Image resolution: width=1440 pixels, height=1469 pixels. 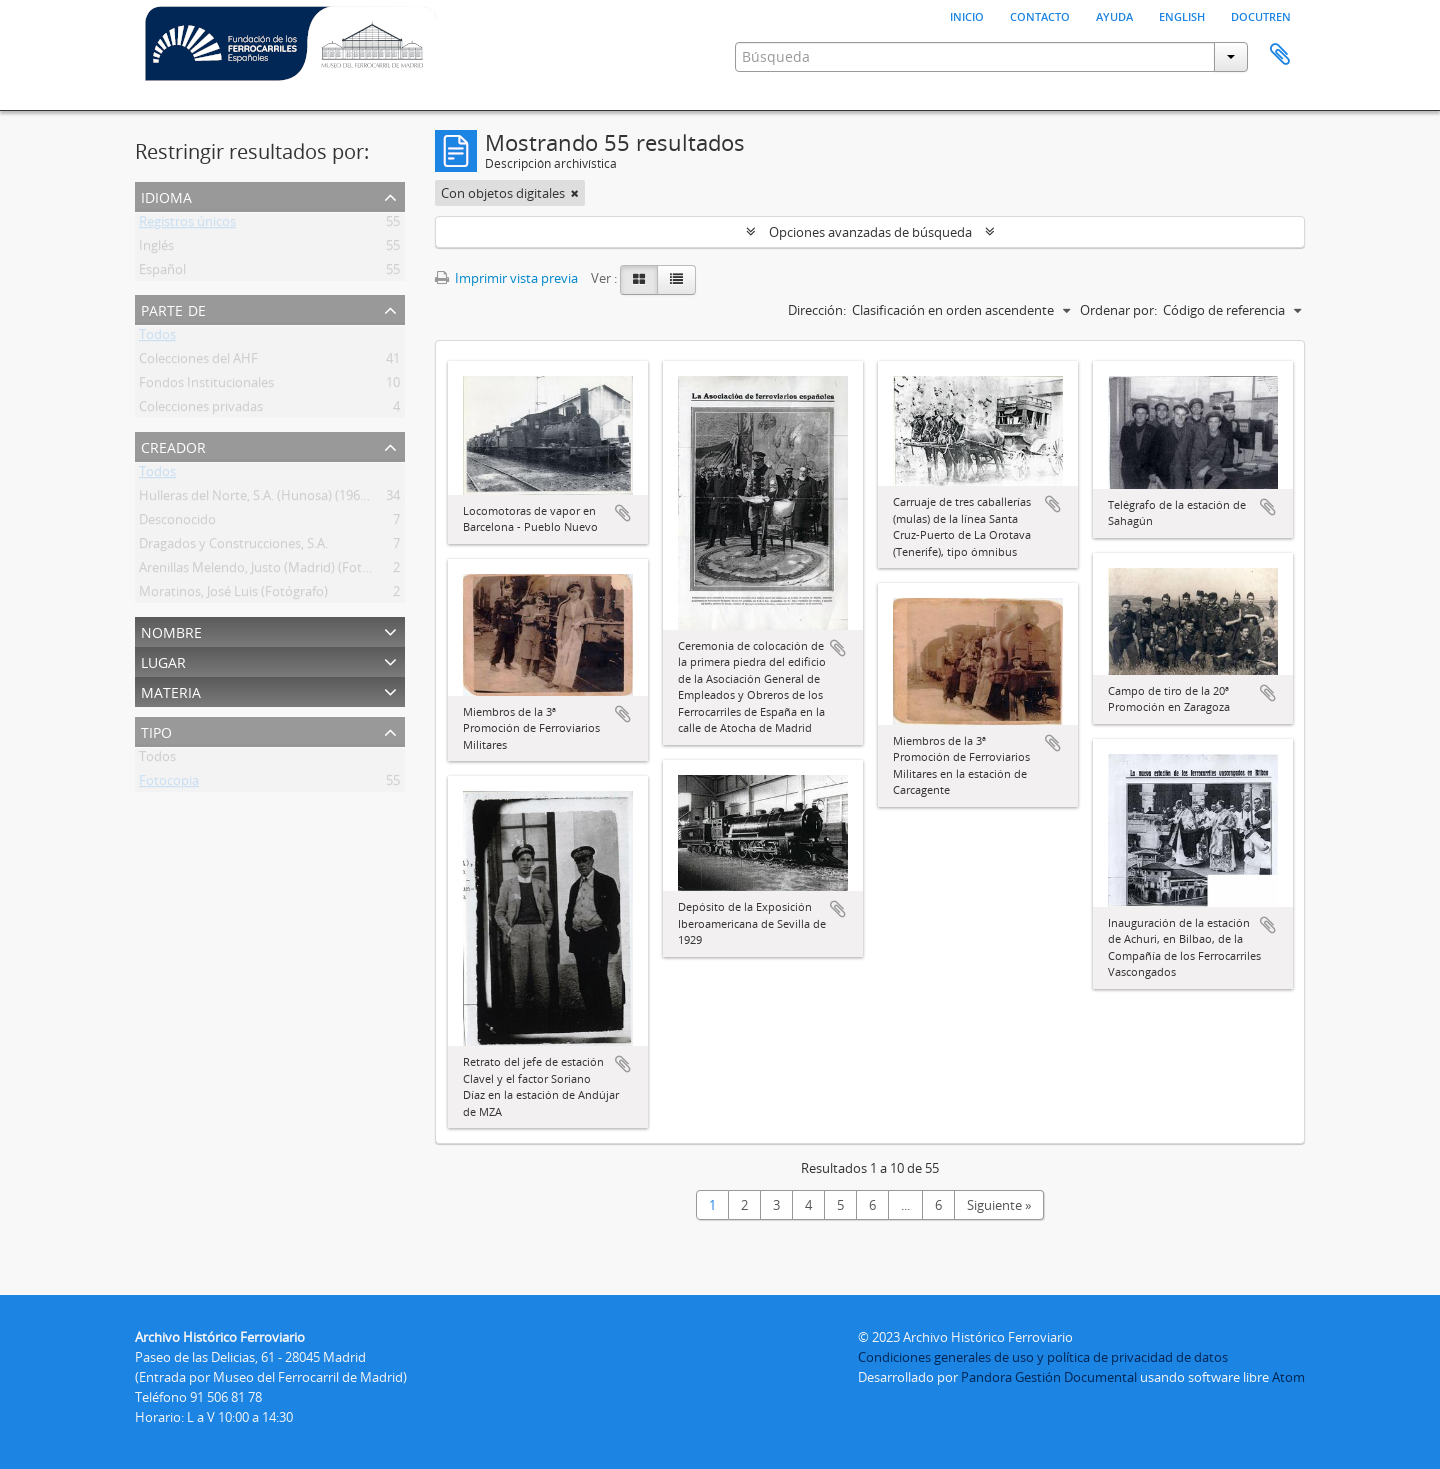 What do you see at coordinates (177, 523) in the screenshot?
I see `Desconocido` at bounding box center [177, 523].